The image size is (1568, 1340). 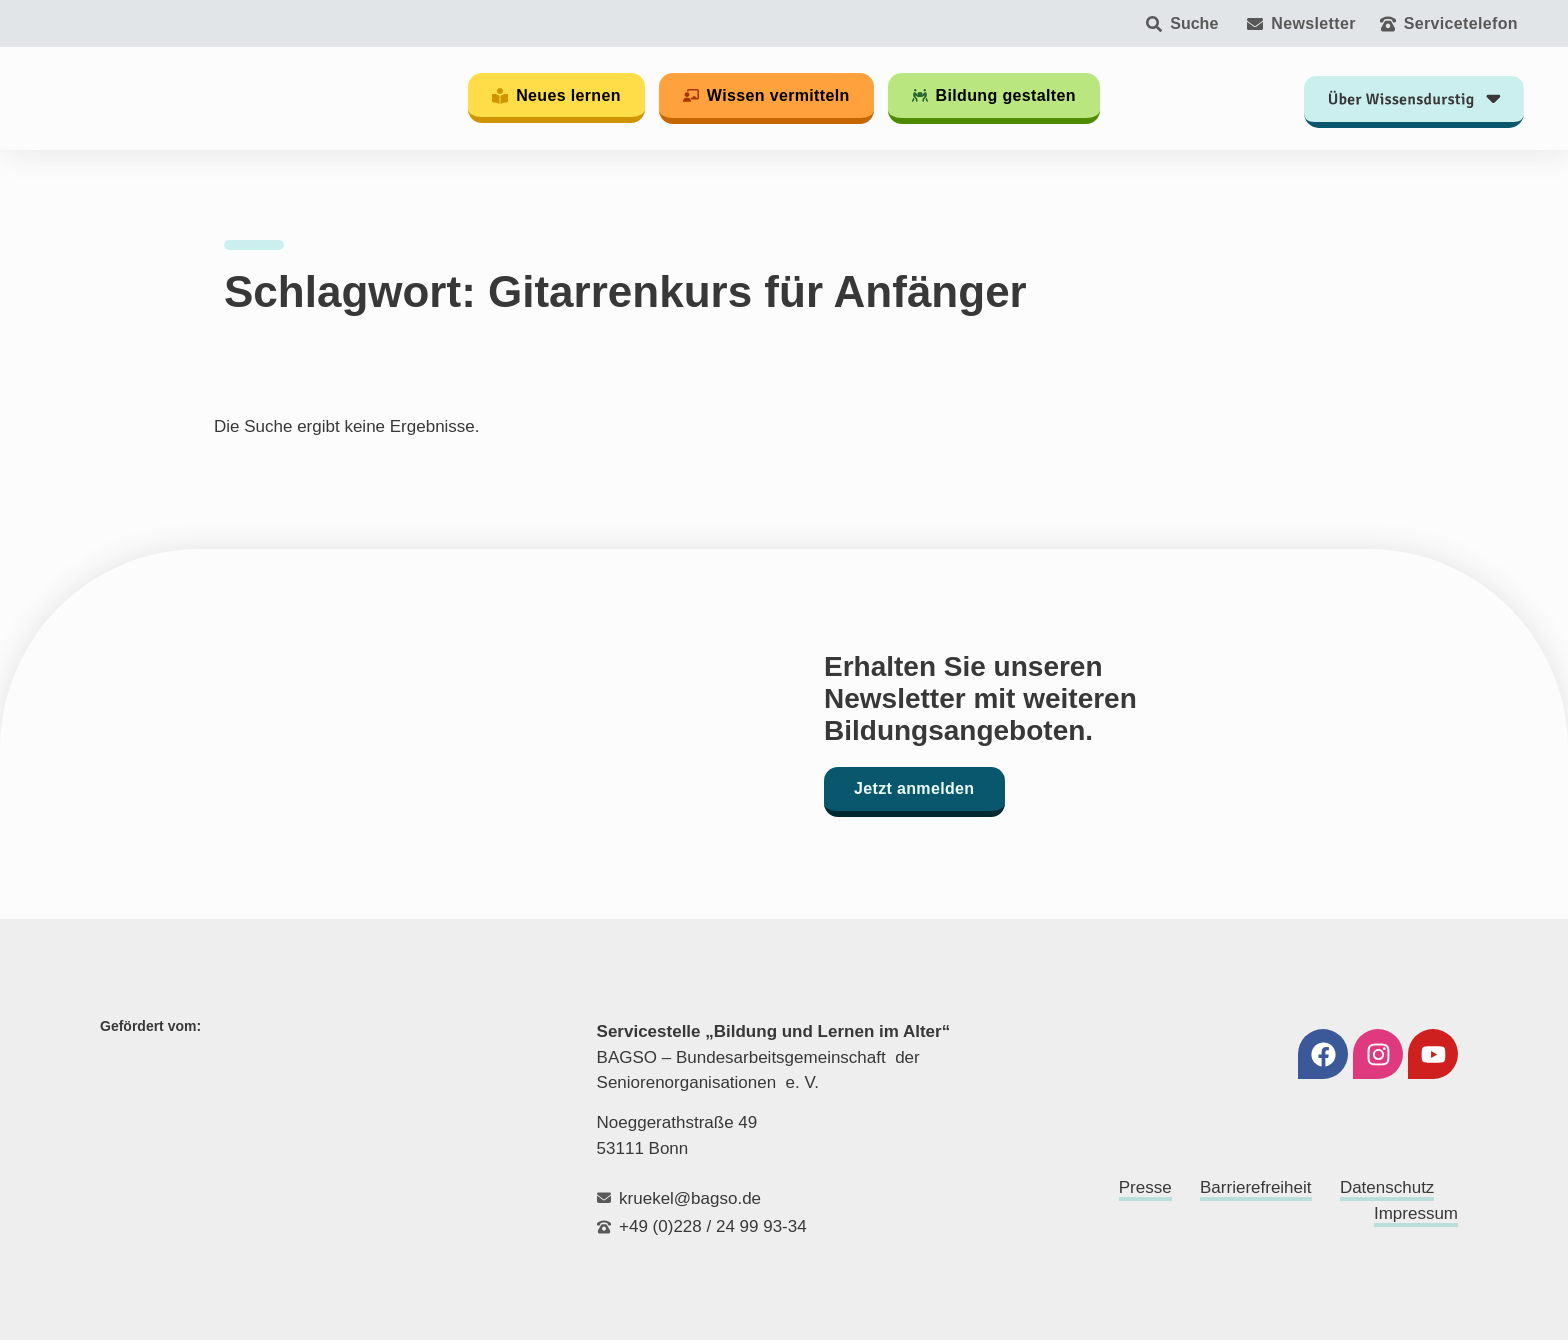 I want to click on Impressum, so click(x=1416, y=1213).